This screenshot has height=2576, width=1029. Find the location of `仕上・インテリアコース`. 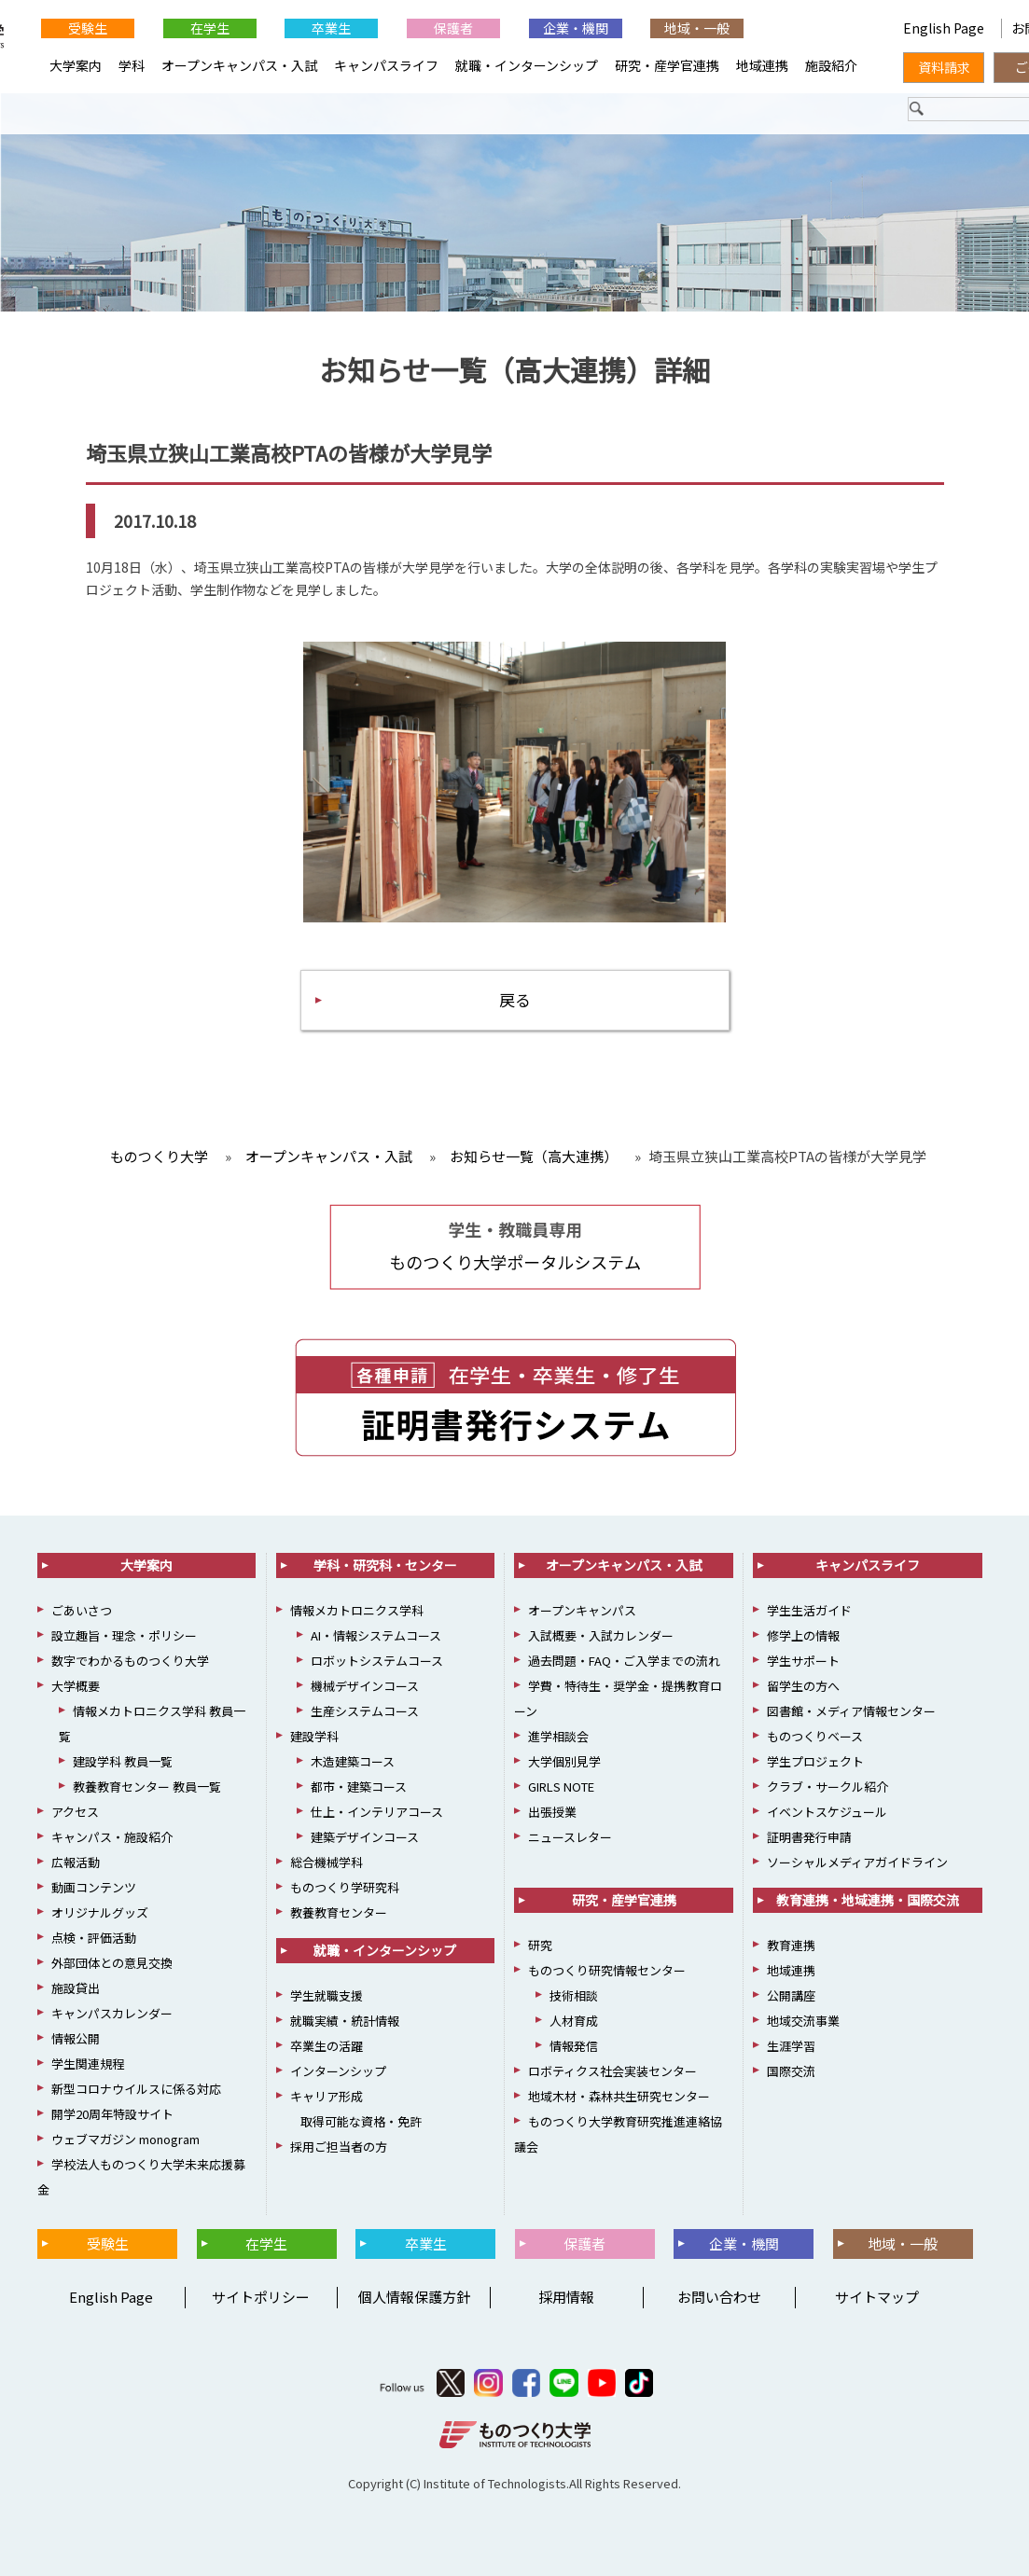

仕上・インテリアコース is located at coordinates (377, 1812).